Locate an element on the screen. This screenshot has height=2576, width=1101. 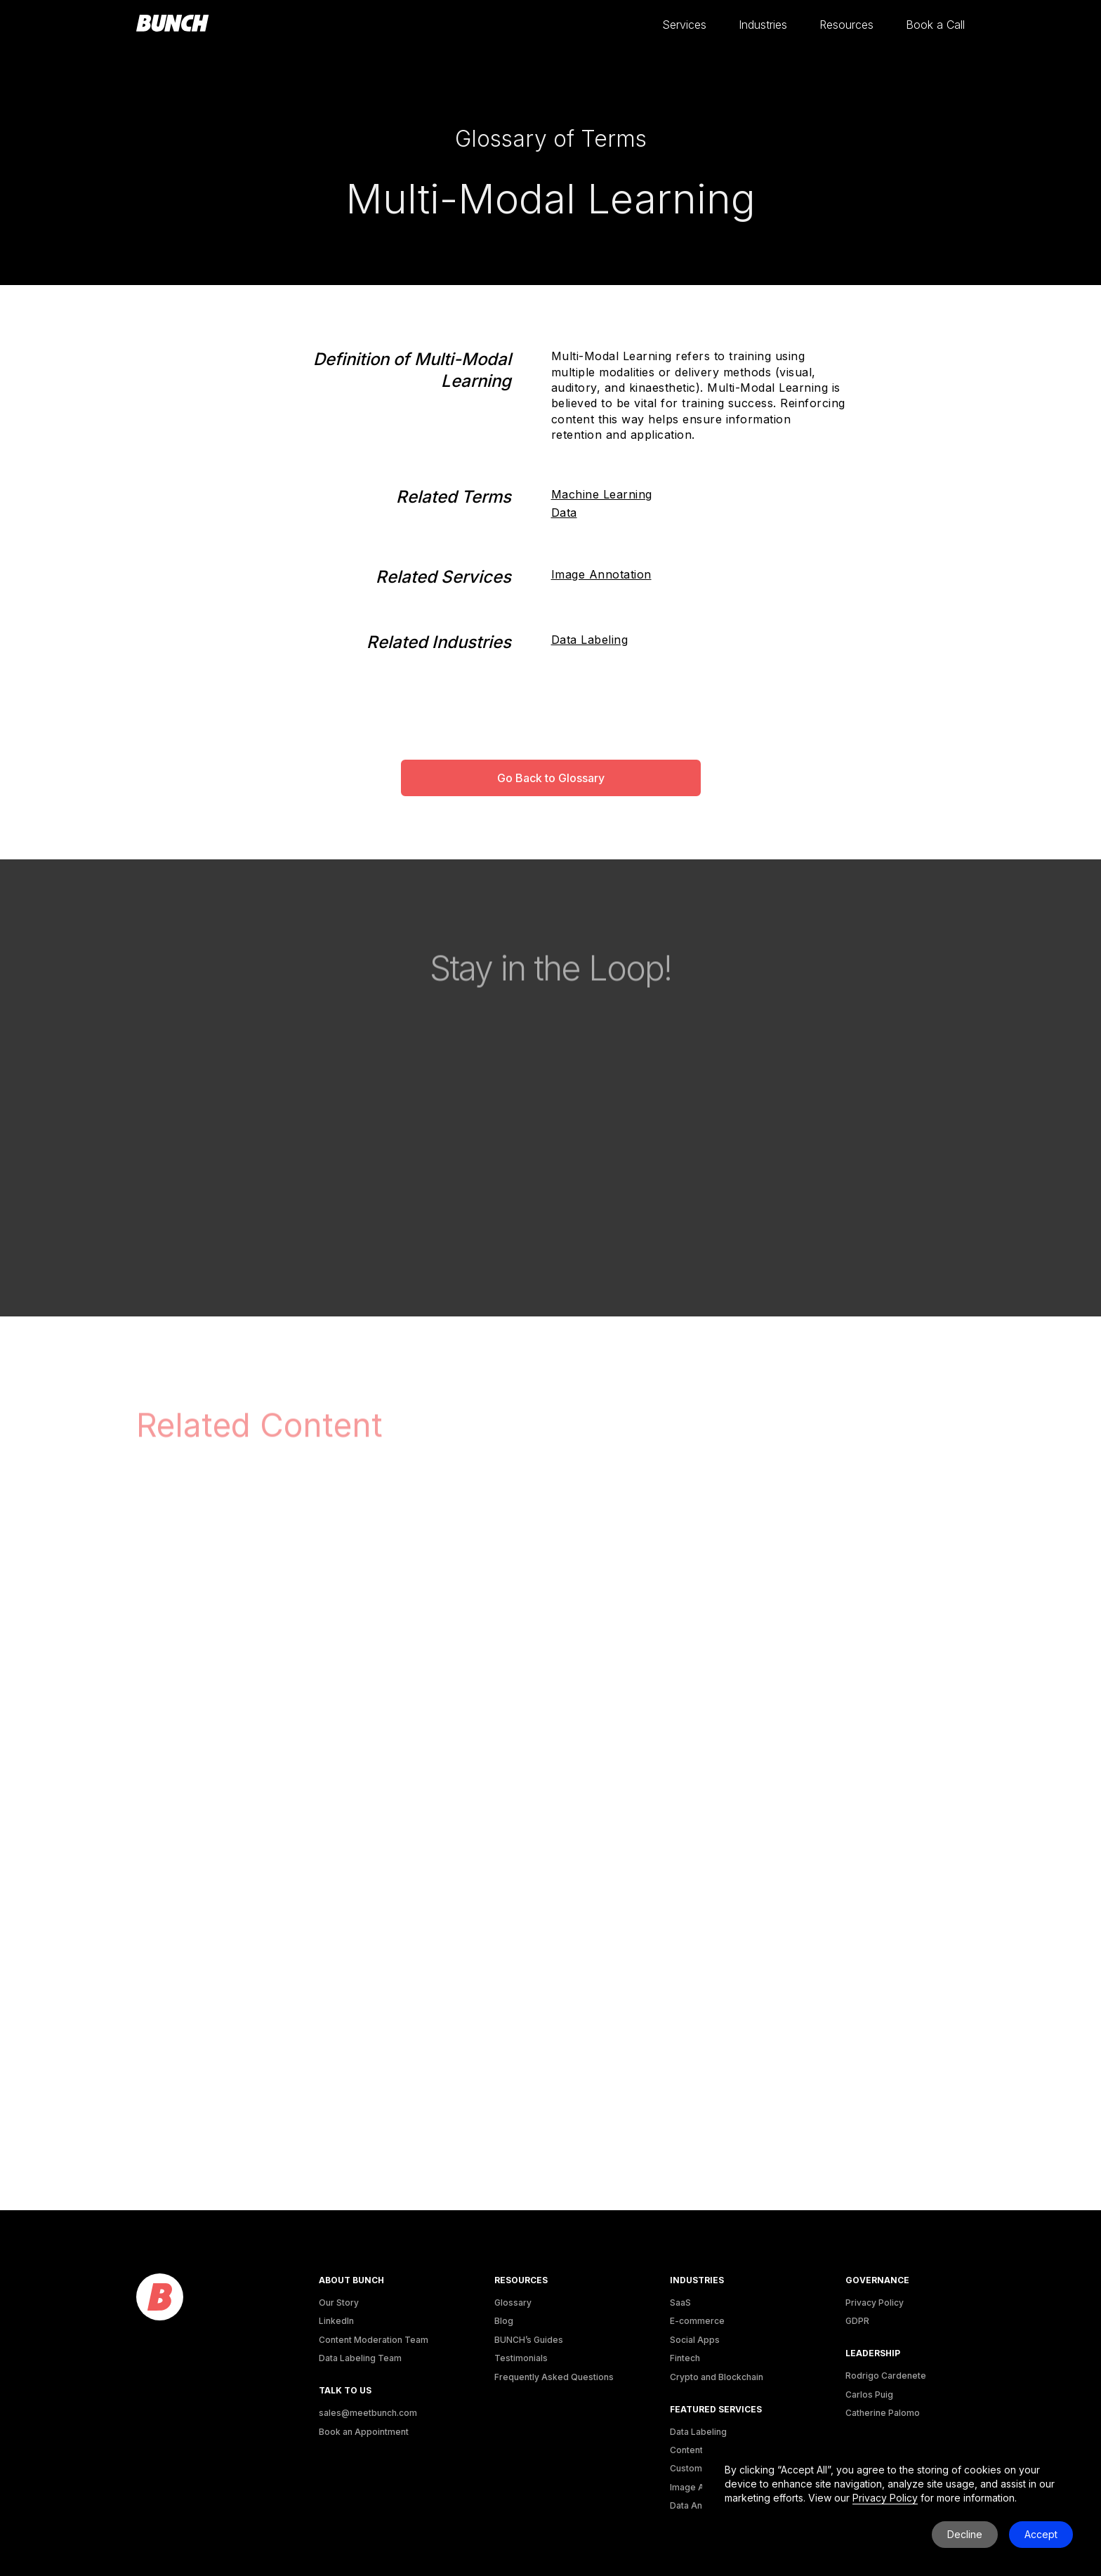
GDPR is located at coordinates (857, 2321).